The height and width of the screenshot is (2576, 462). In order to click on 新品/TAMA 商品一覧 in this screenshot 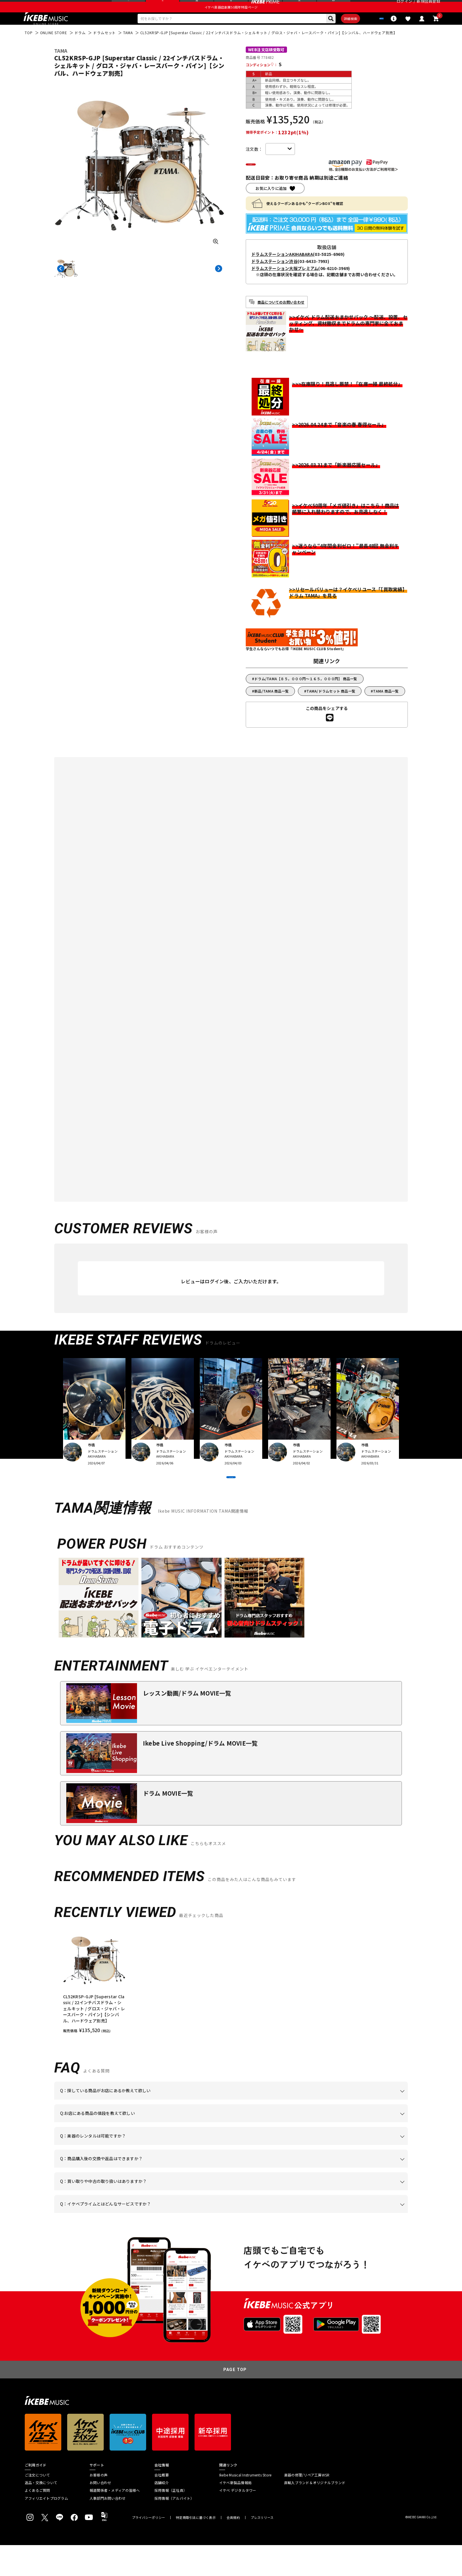, I will do `click(271, 708)`.